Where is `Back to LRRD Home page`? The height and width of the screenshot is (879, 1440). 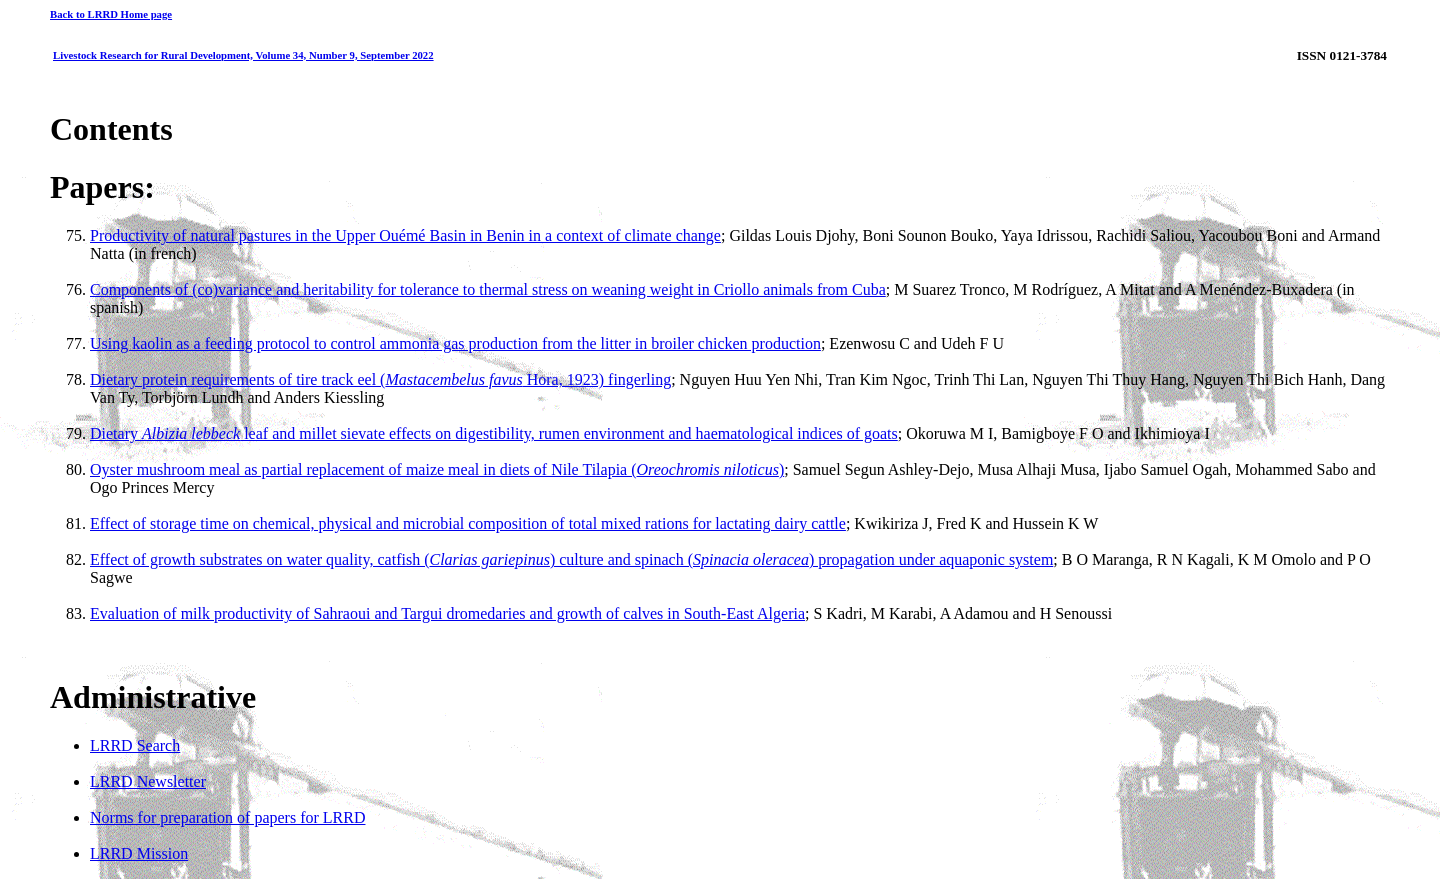 Back to LRRD Home page is located at coordinates (111, 14).